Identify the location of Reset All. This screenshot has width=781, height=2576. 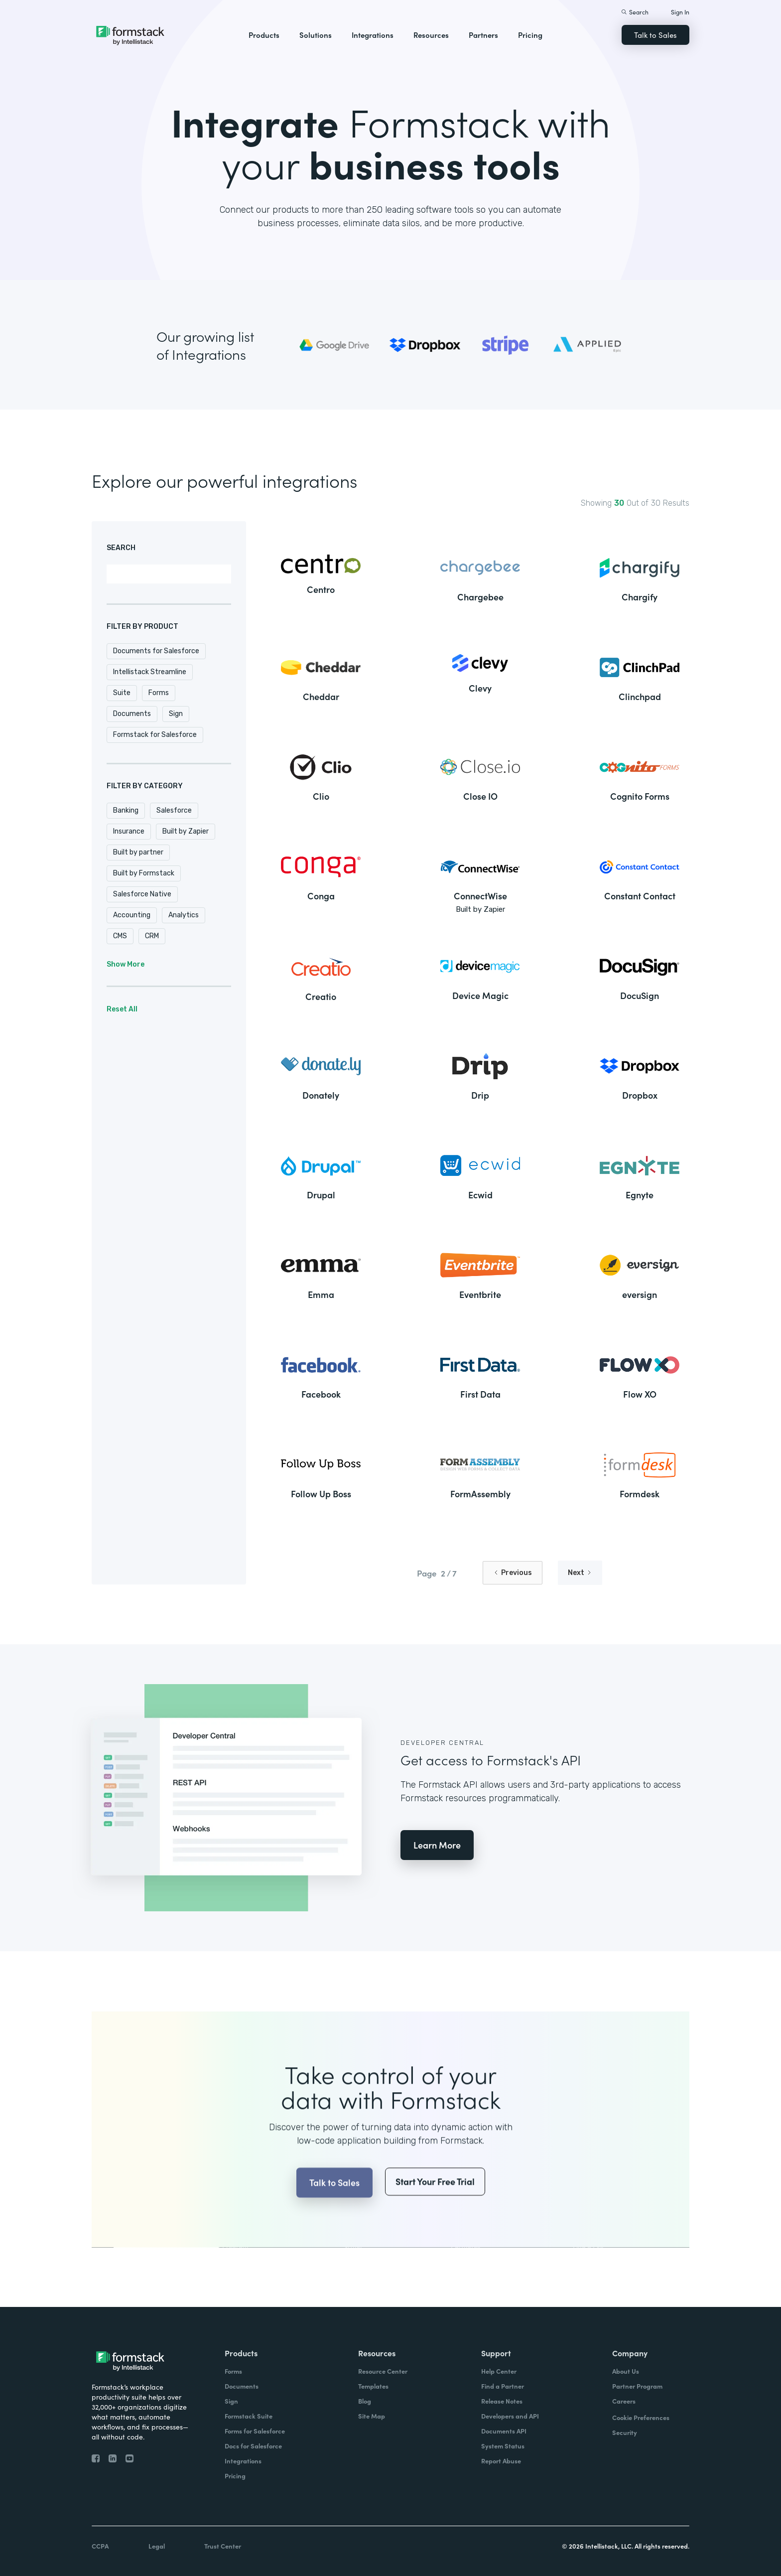
(122, 1009).